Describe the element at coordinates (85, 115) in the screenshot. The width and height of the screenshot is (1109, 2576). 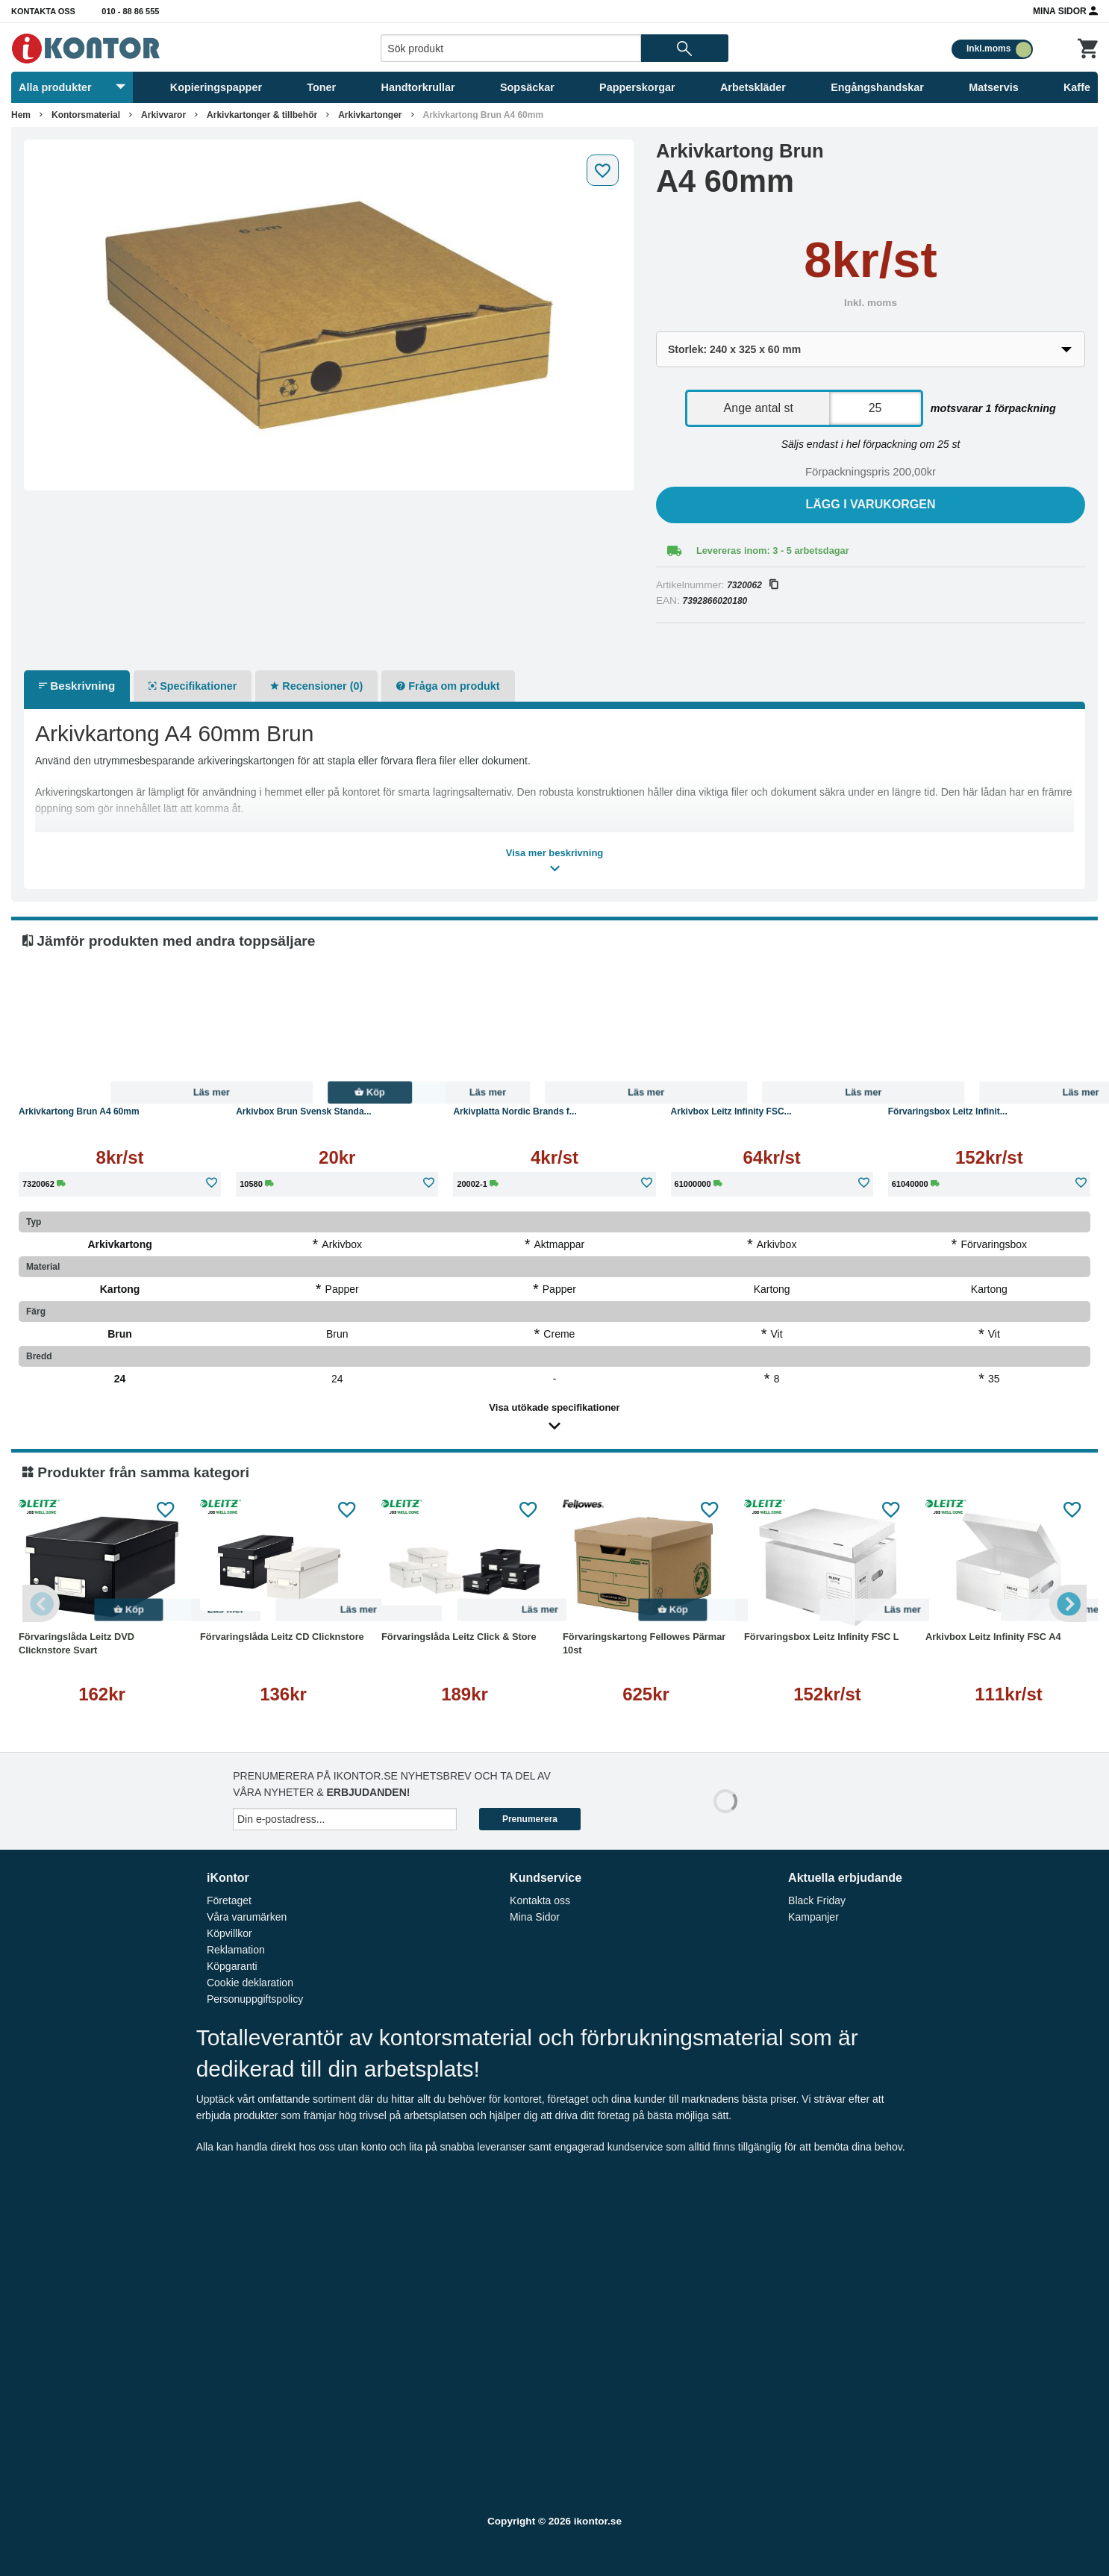
I see `Kontorsmaterial` at that location.